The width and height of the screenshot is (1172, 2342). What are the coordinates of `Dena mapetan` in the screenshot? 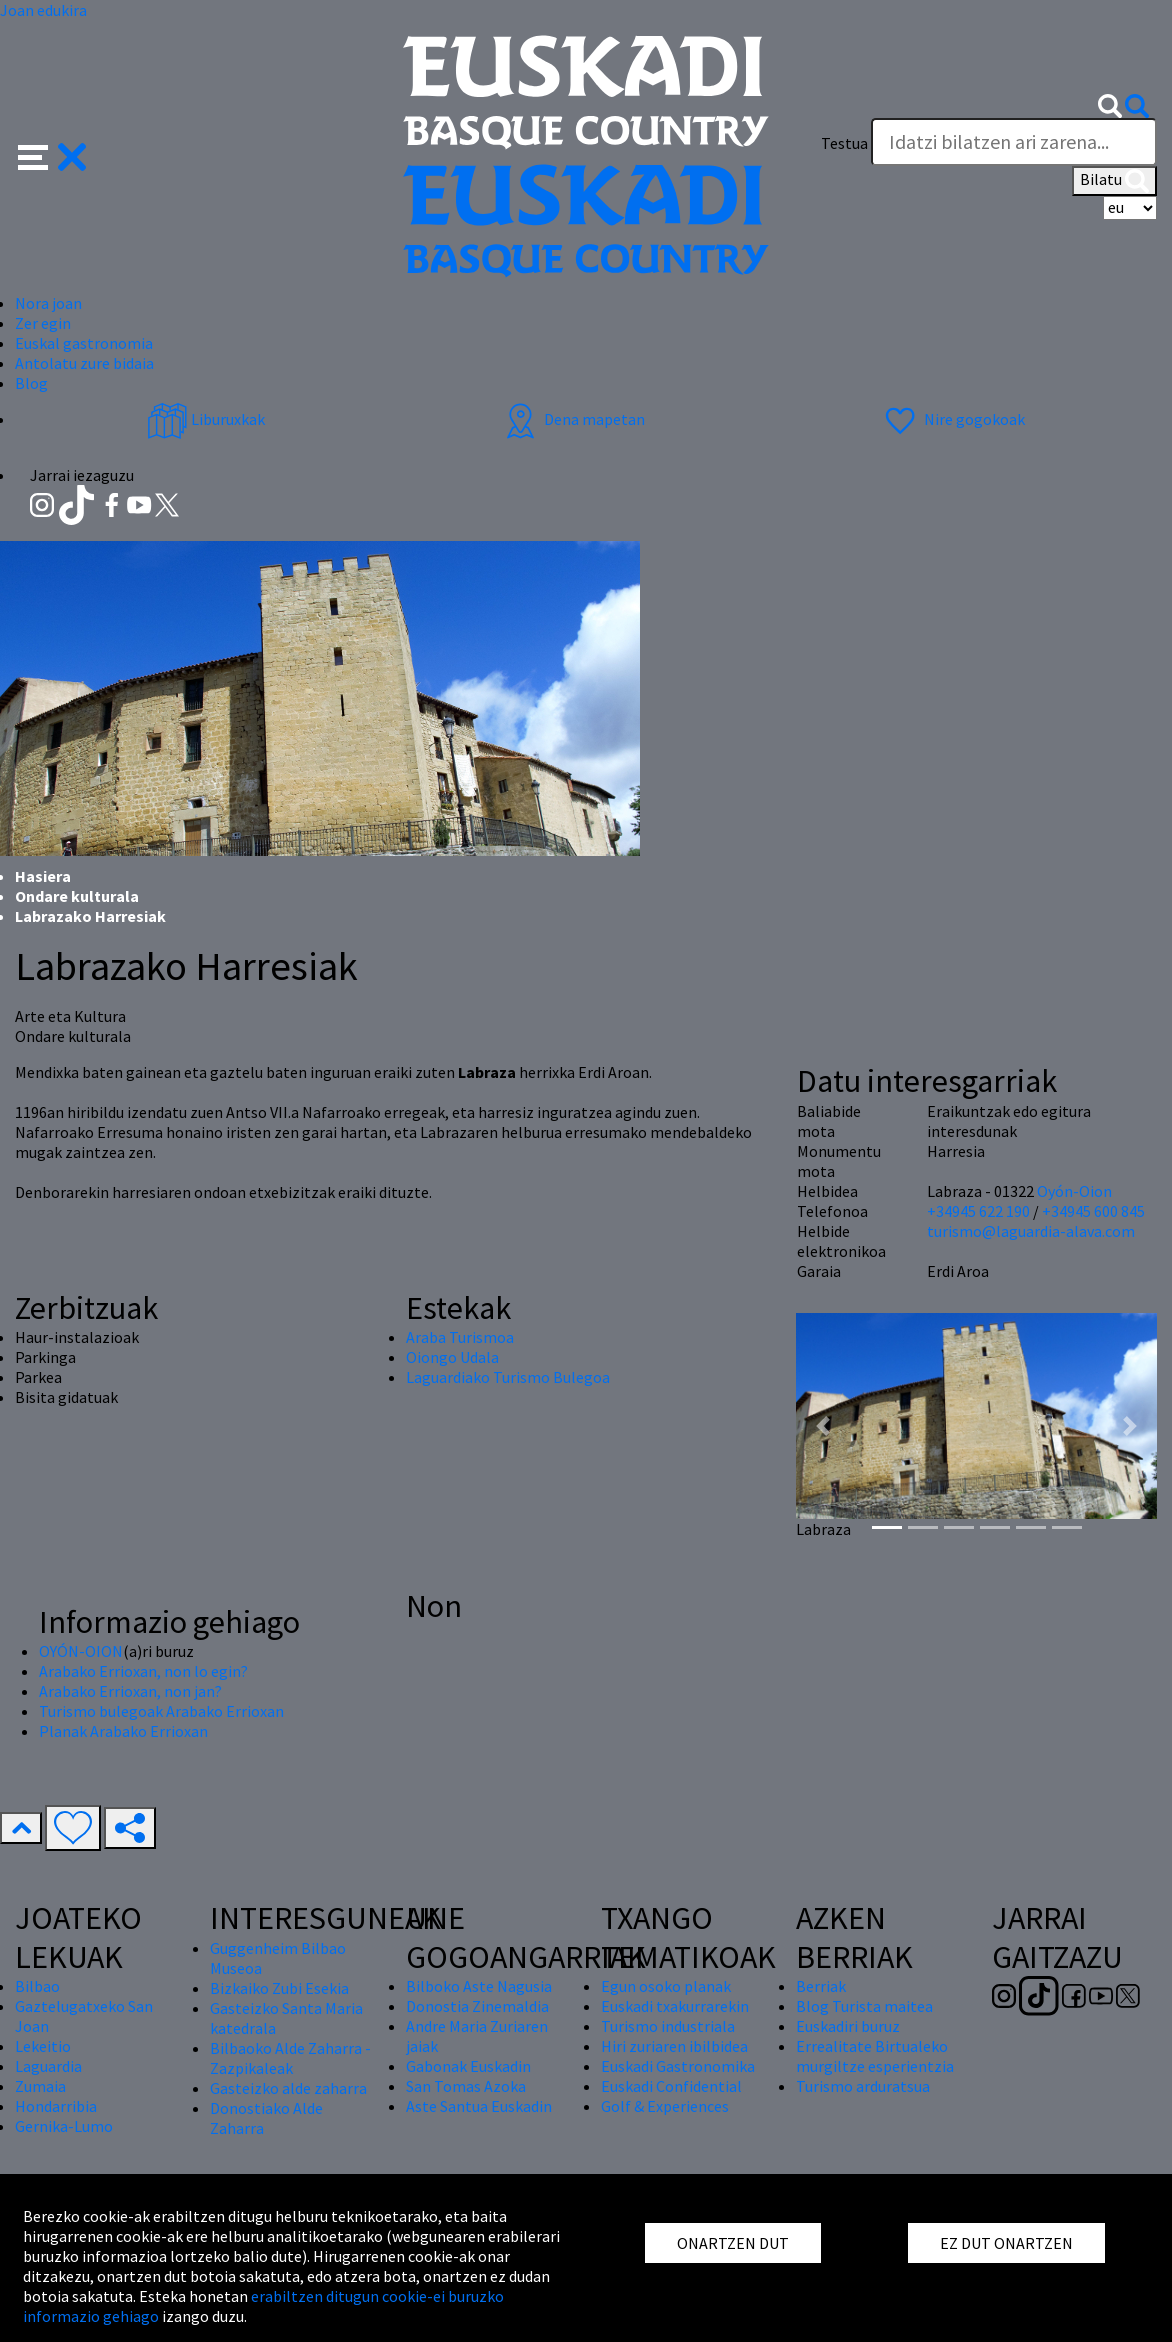 It's located at (572, 419).